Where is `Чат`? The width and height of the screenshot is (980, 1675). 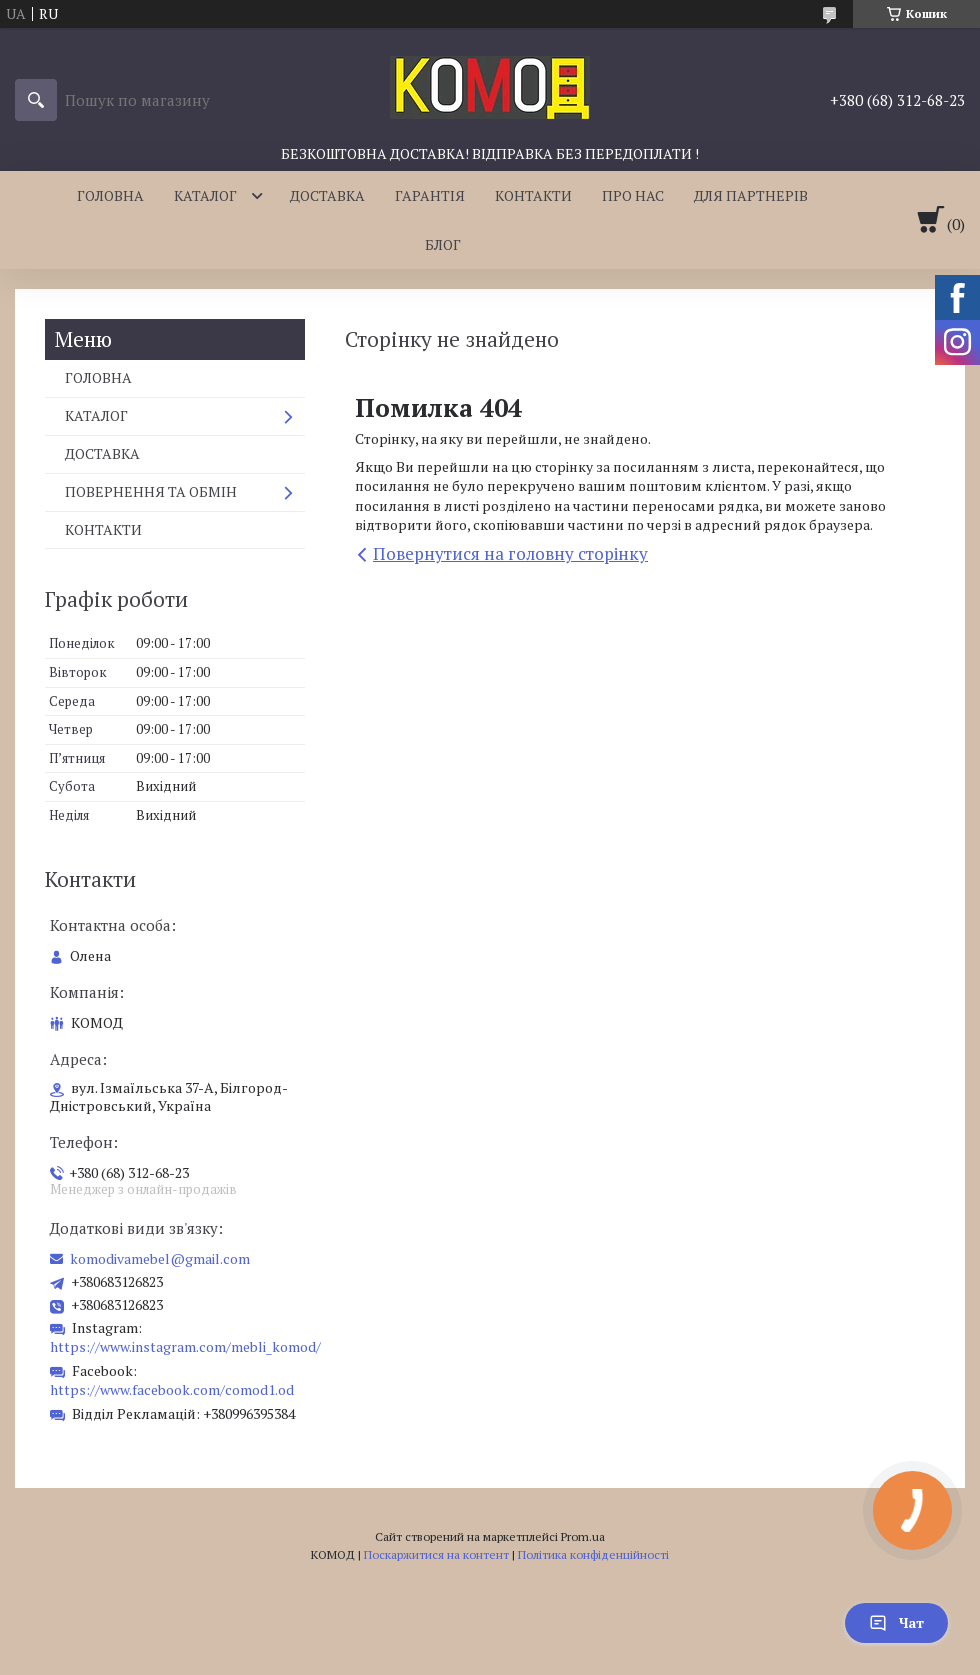 Чат is located at coordinates (896, 1622).